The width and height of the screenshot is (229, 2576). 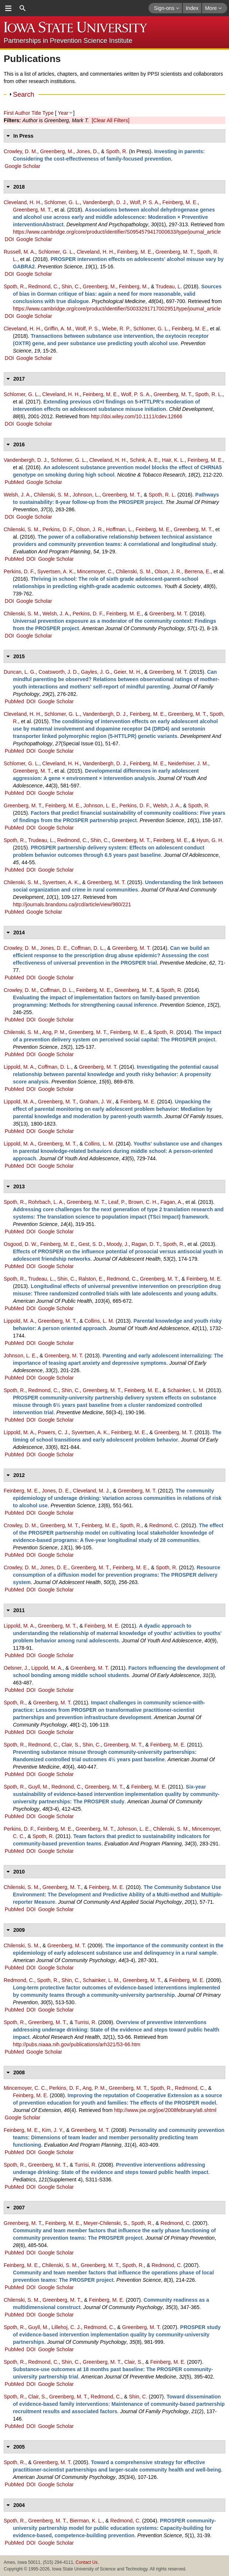 What do you see at coordinates (36, 113) in the screenshot?
I see `Title` at bounding box center [36, 113].